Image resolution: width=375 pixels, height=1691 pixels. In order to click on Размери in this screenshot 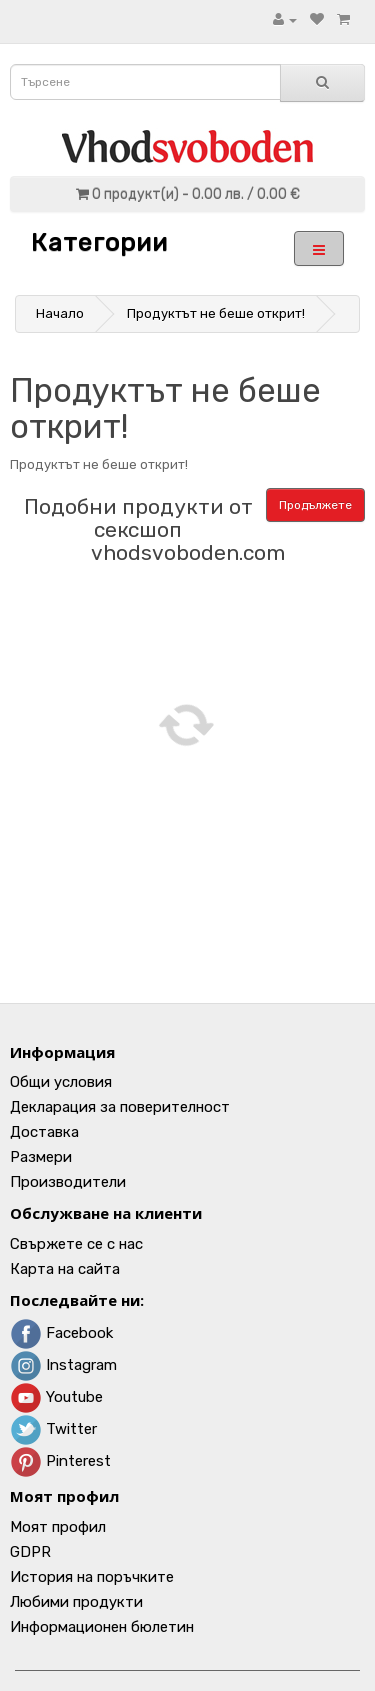, I will do `click(41, 1157)`.